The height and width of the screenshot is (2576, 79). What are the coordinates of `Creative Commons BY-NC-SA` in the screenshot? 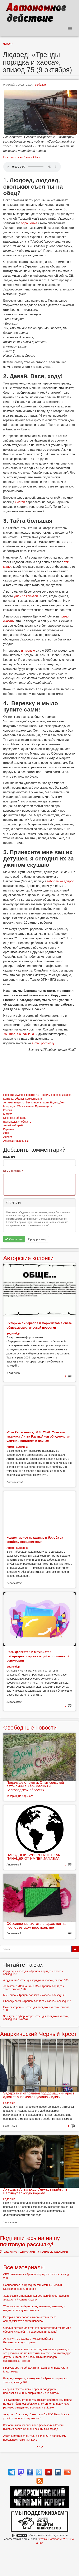 It's located at (56, 2539).